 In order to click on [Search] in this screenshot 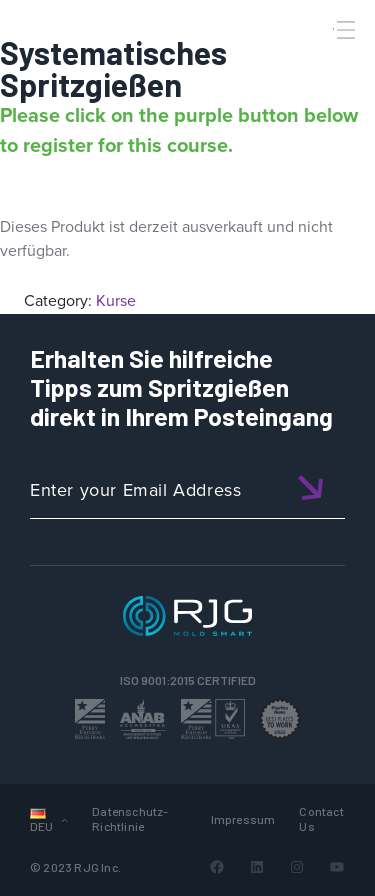, I will do `click(318, 63)`.